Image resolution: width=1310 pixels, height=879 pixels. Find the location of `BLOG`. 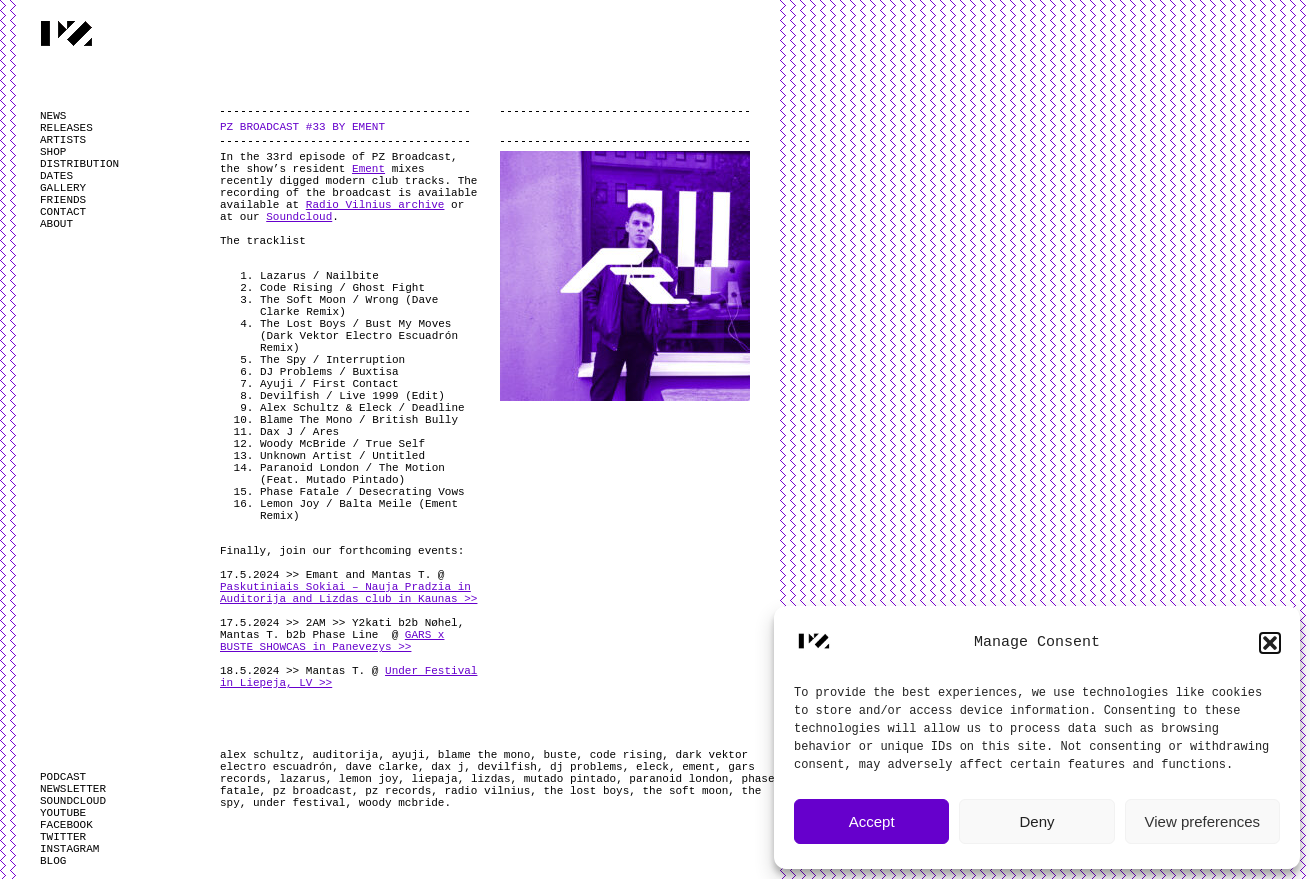

BLOG is located at coordinates (53, 861).